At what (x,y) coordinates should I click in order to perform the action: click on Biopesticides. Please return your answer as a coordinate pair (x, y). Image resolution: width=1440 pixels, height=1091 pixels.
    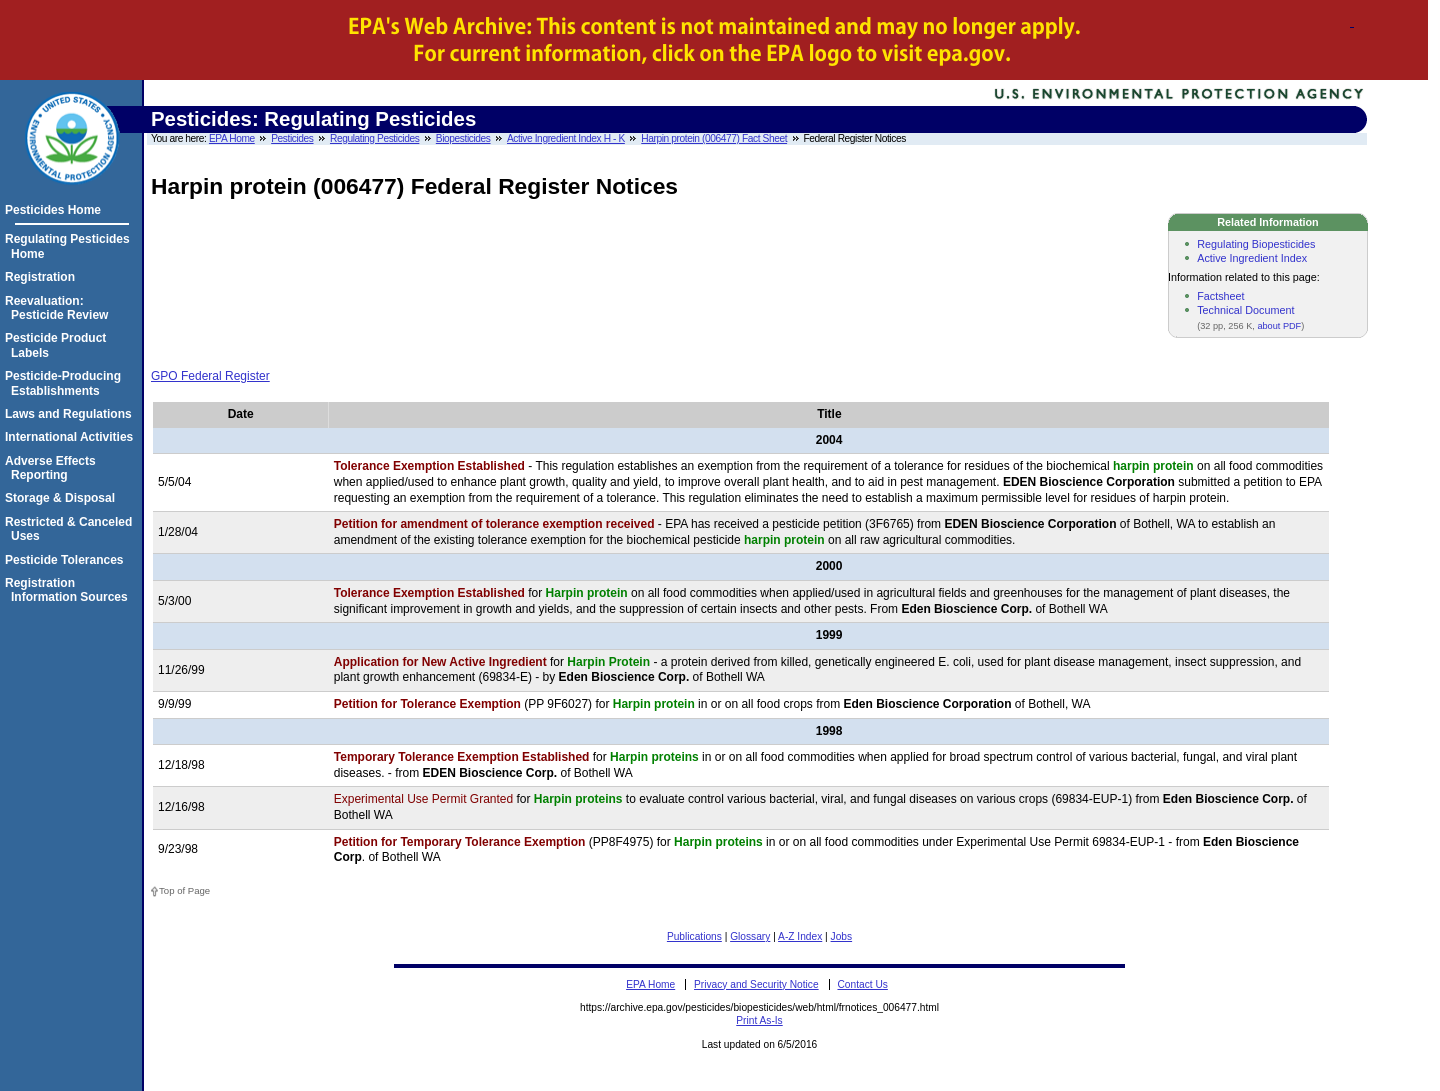
    Looking at the image, I should click on (463, 138).